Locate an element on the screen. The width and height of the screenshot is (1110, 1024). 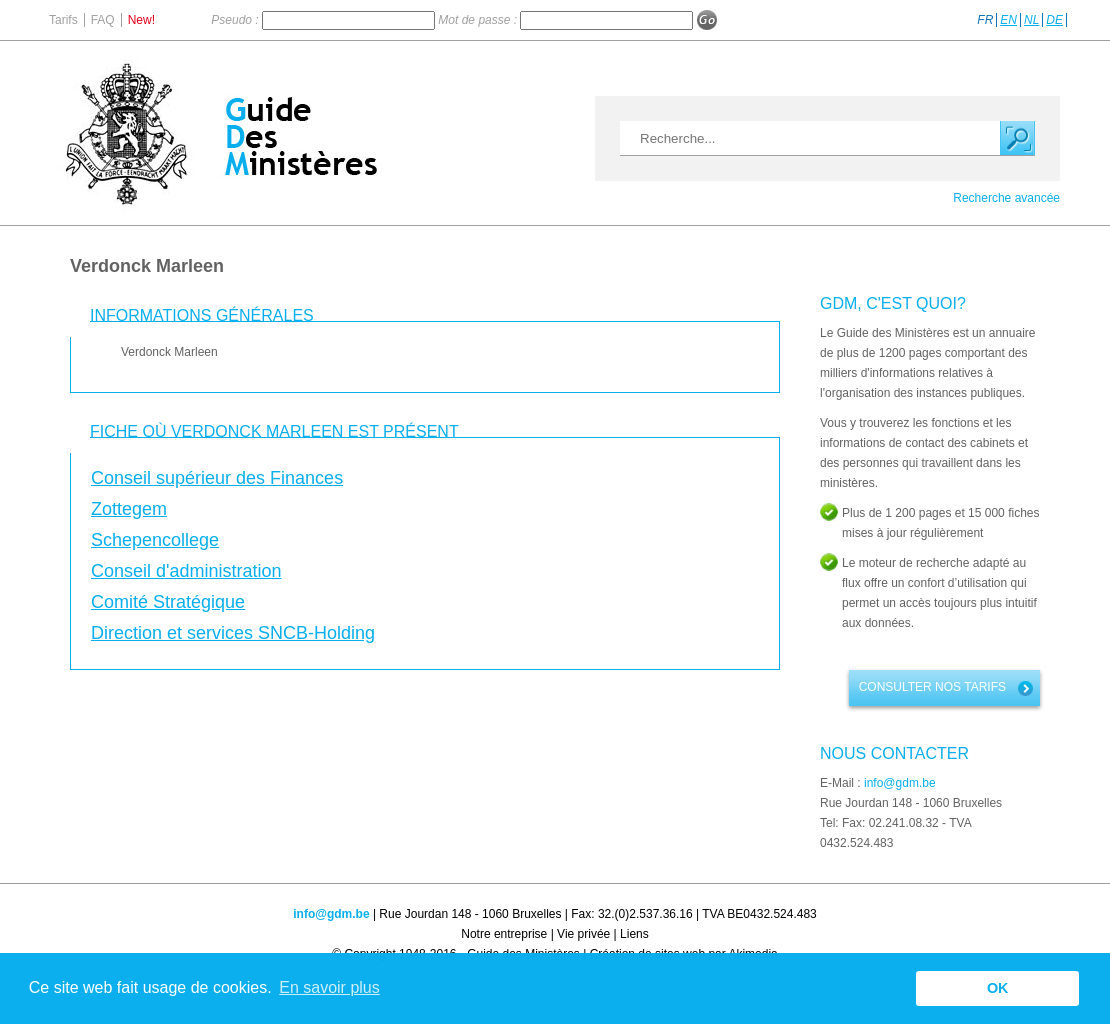
Mot de passe : is located at coordinates (479, 20).